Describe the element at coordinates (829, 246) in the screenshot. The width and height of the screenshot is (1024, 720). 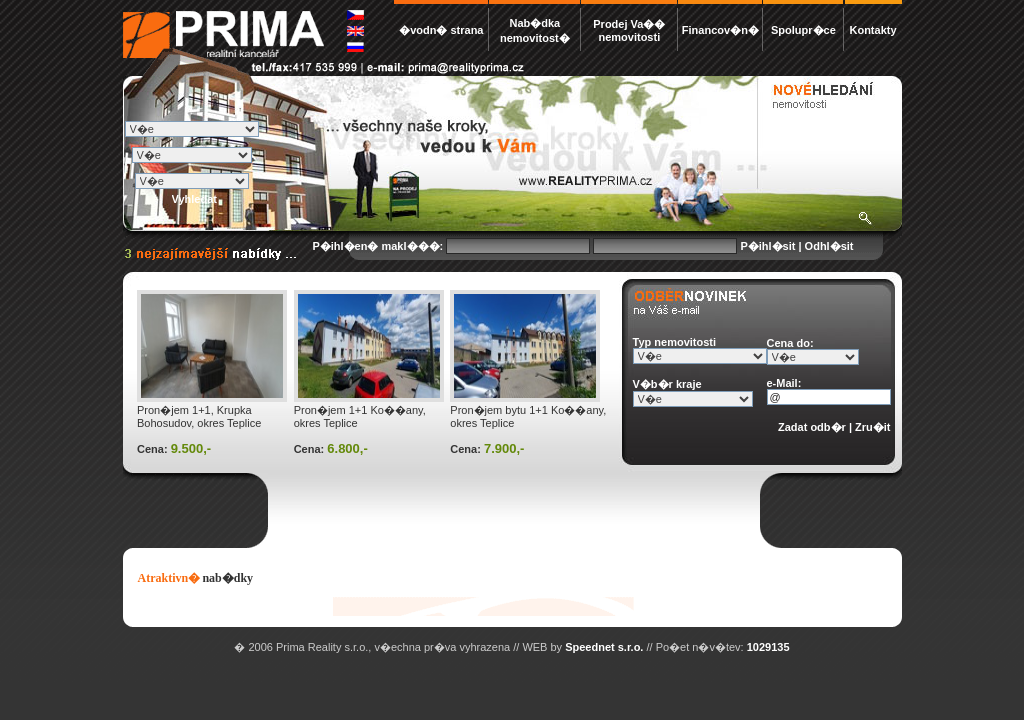
I see `Odhl�sit` at that location.